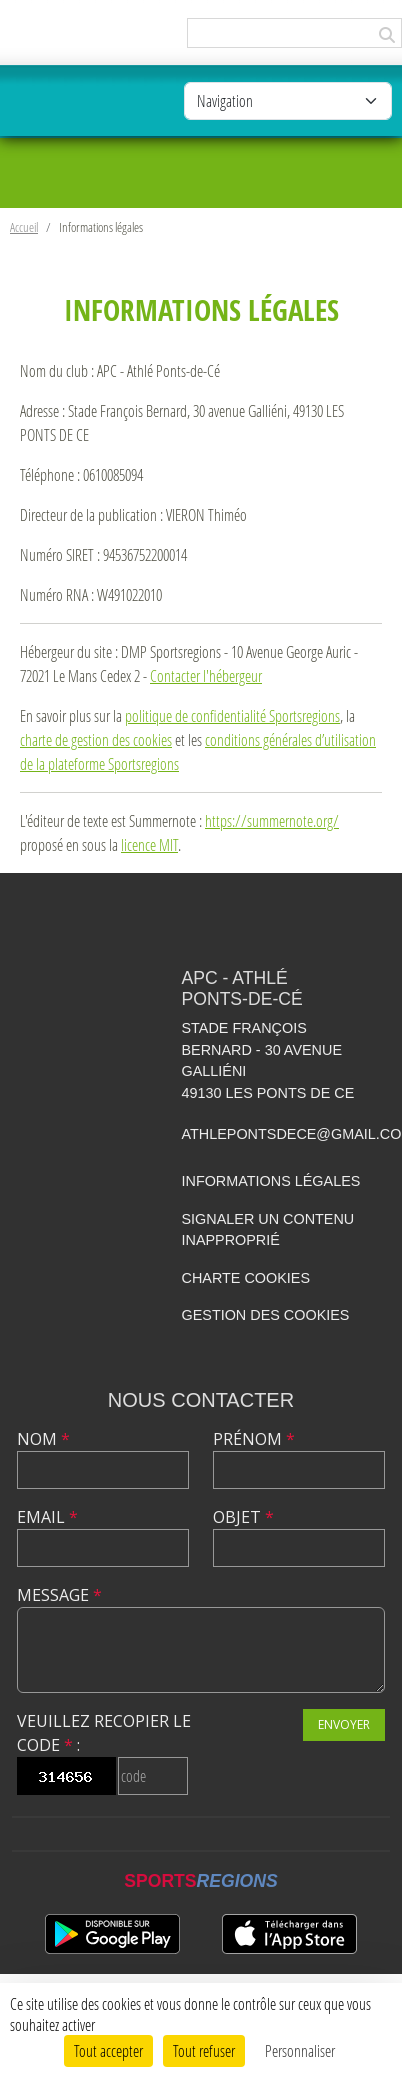 The image size is (402, 2077). What do you see at coordinates (96, 739) in the screenshot?
I see `charte de gestion des cookies` at bounding box center [96, 739].